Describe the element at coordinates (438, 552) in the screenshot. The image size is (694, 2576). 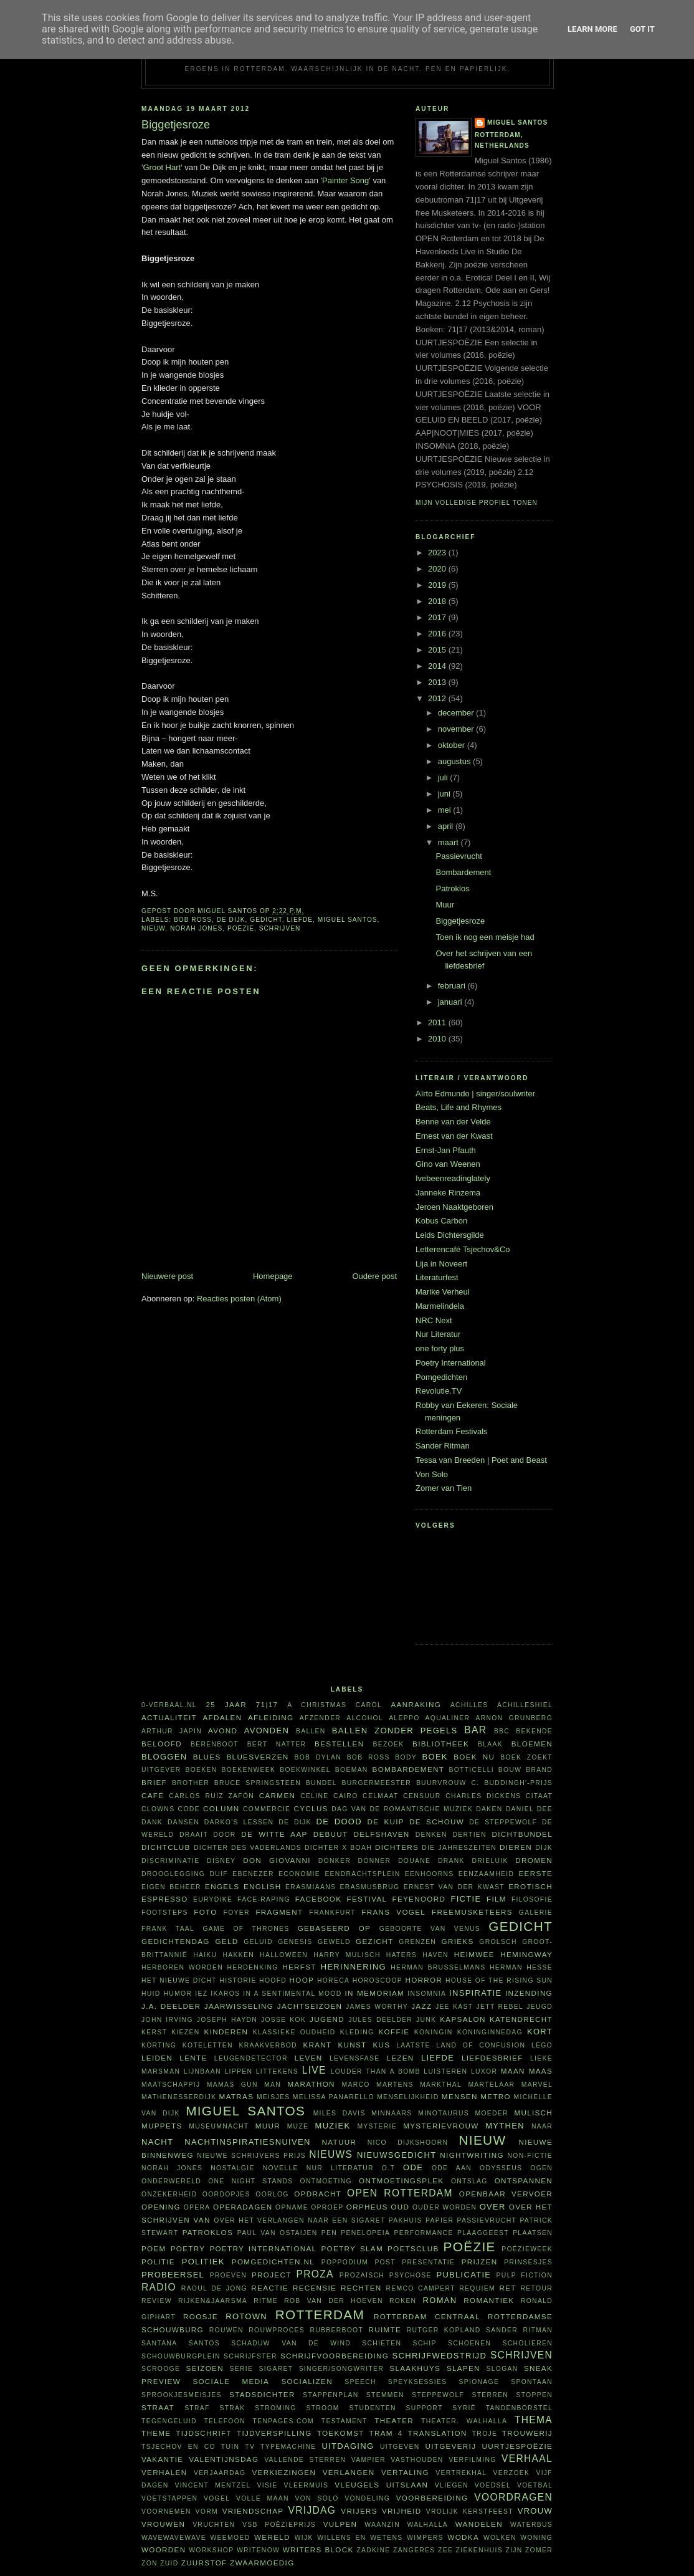
I see `2023` at that location.